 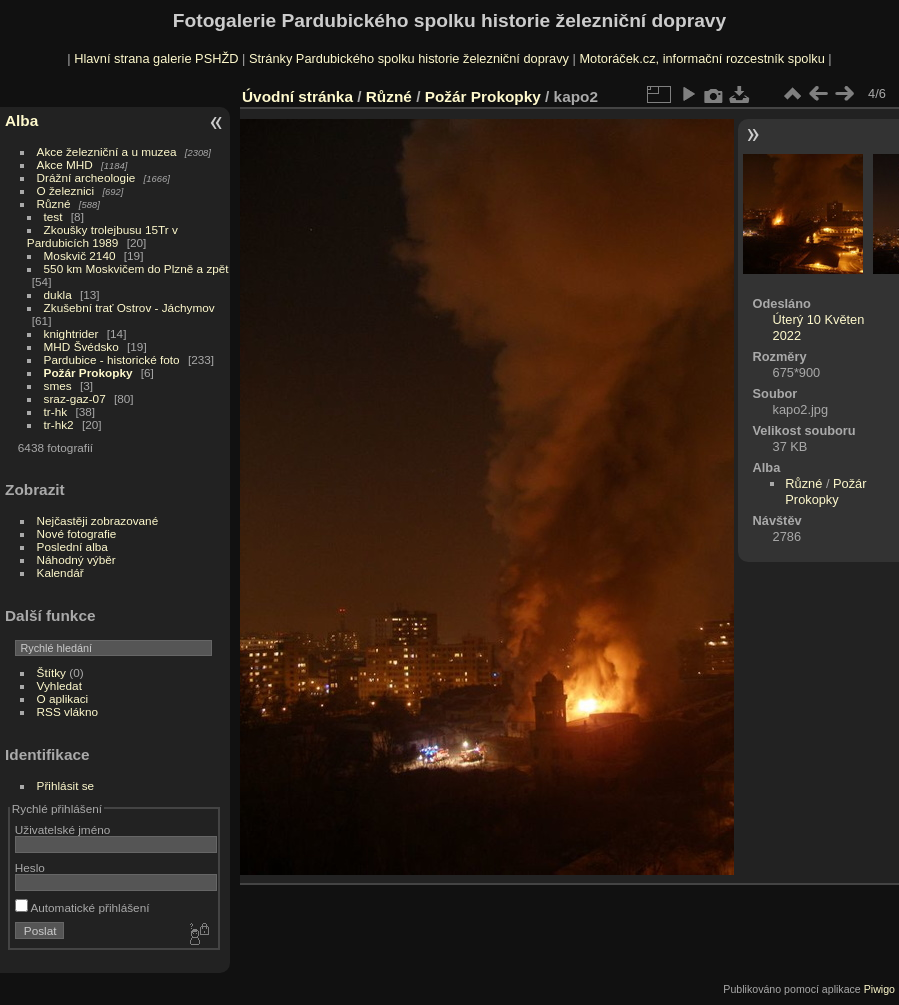 I want to click on Drážní archeologie, so click(x=86, y=177).